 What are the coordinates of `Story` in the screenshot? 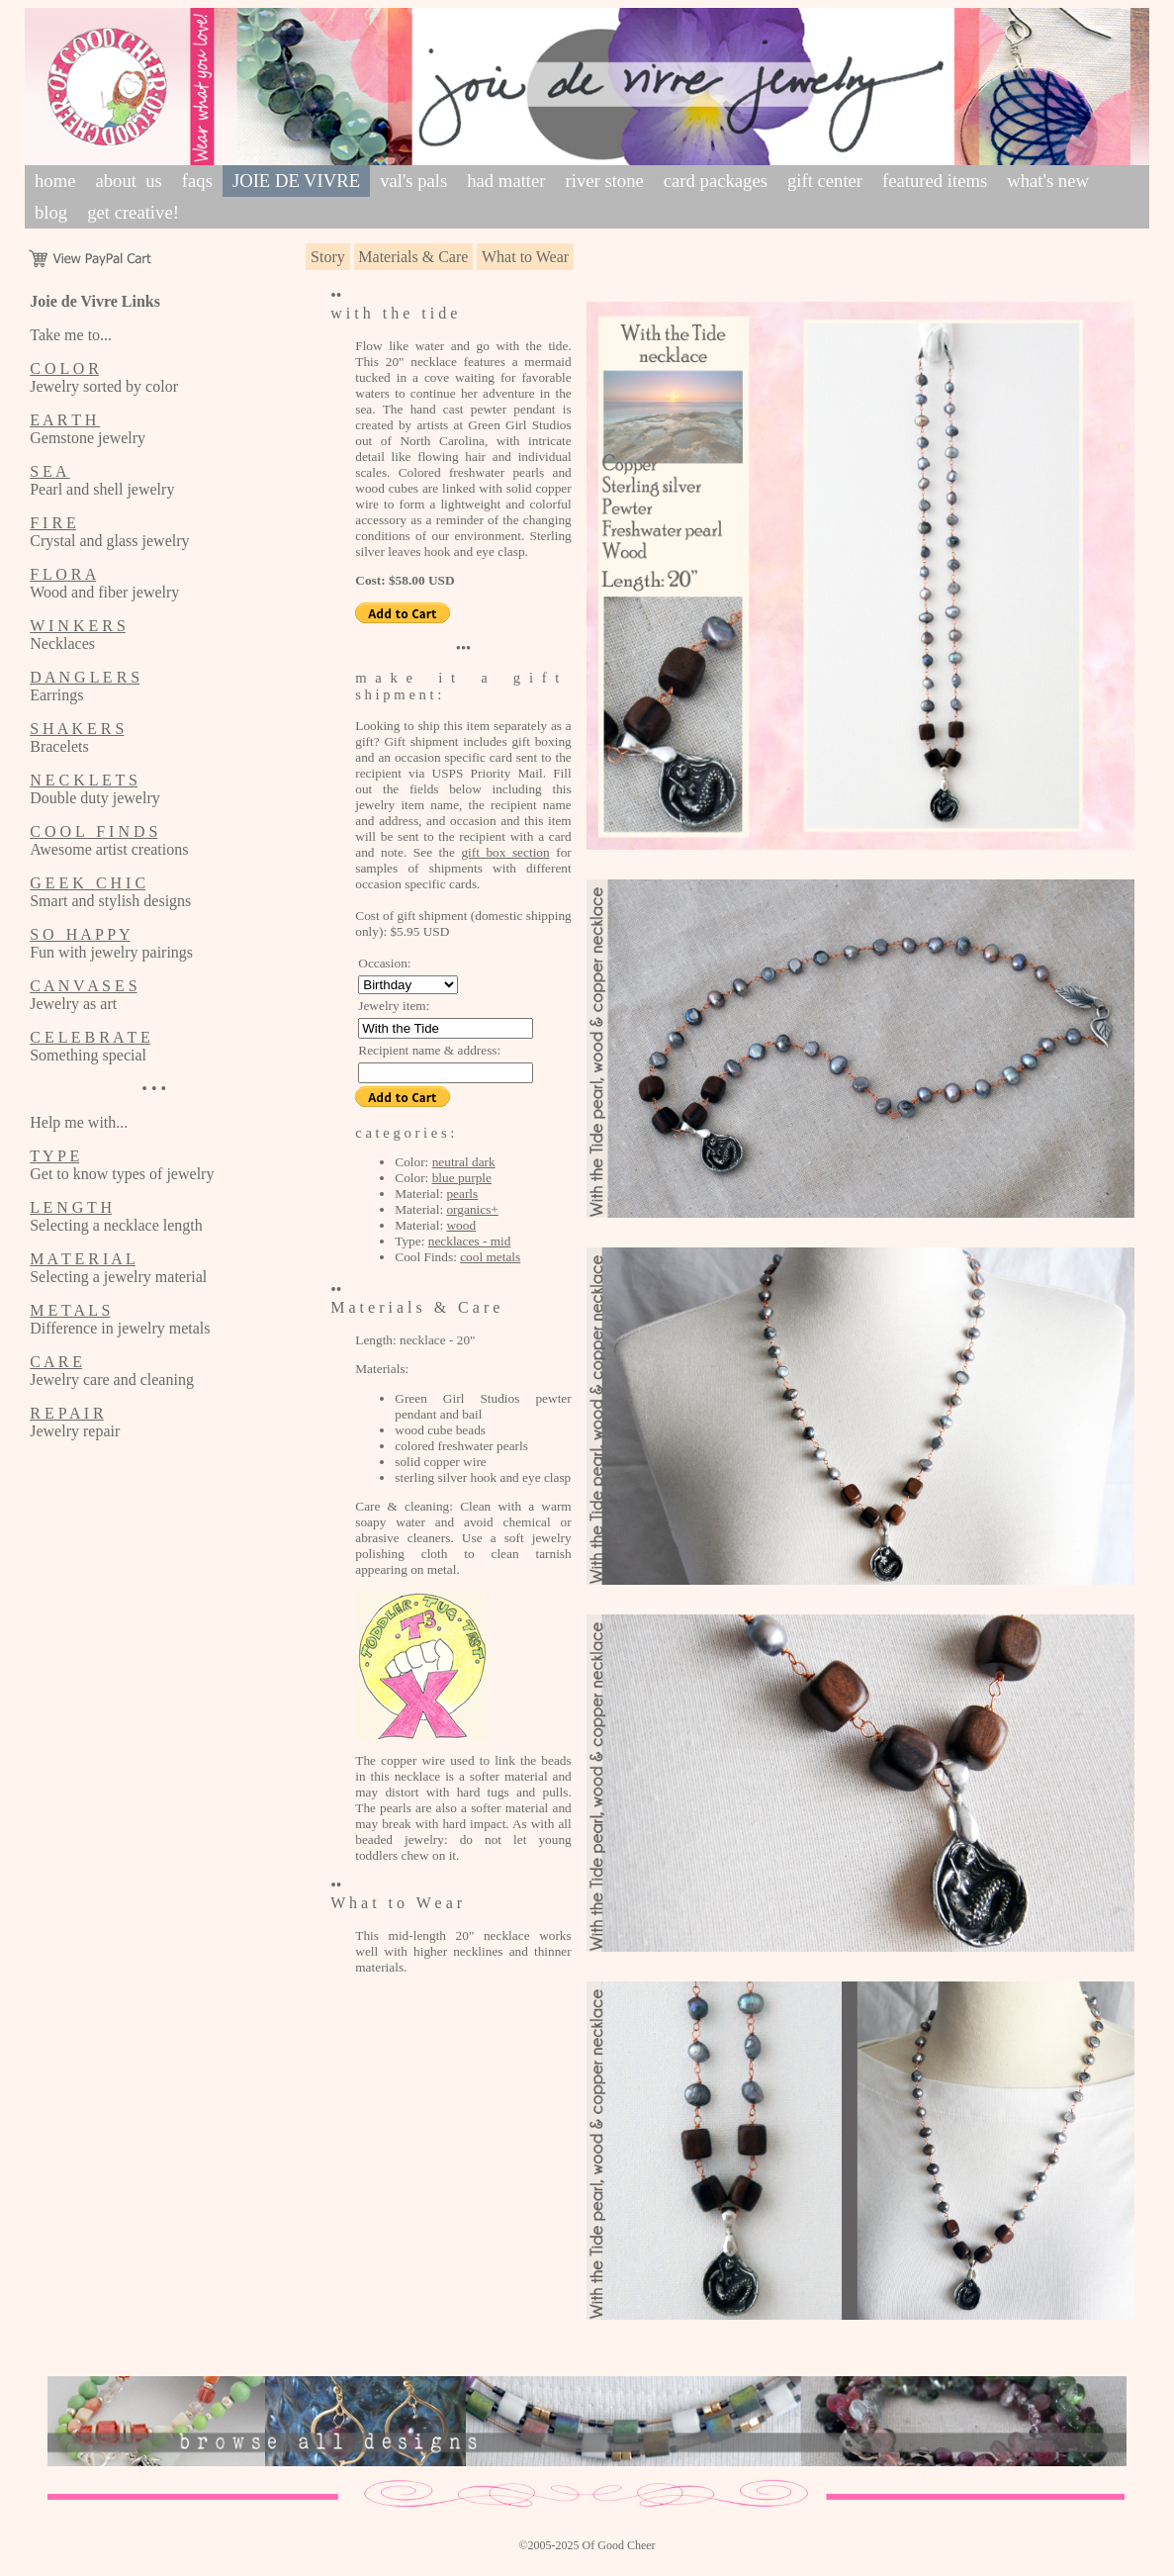 It's located at (328, 256).